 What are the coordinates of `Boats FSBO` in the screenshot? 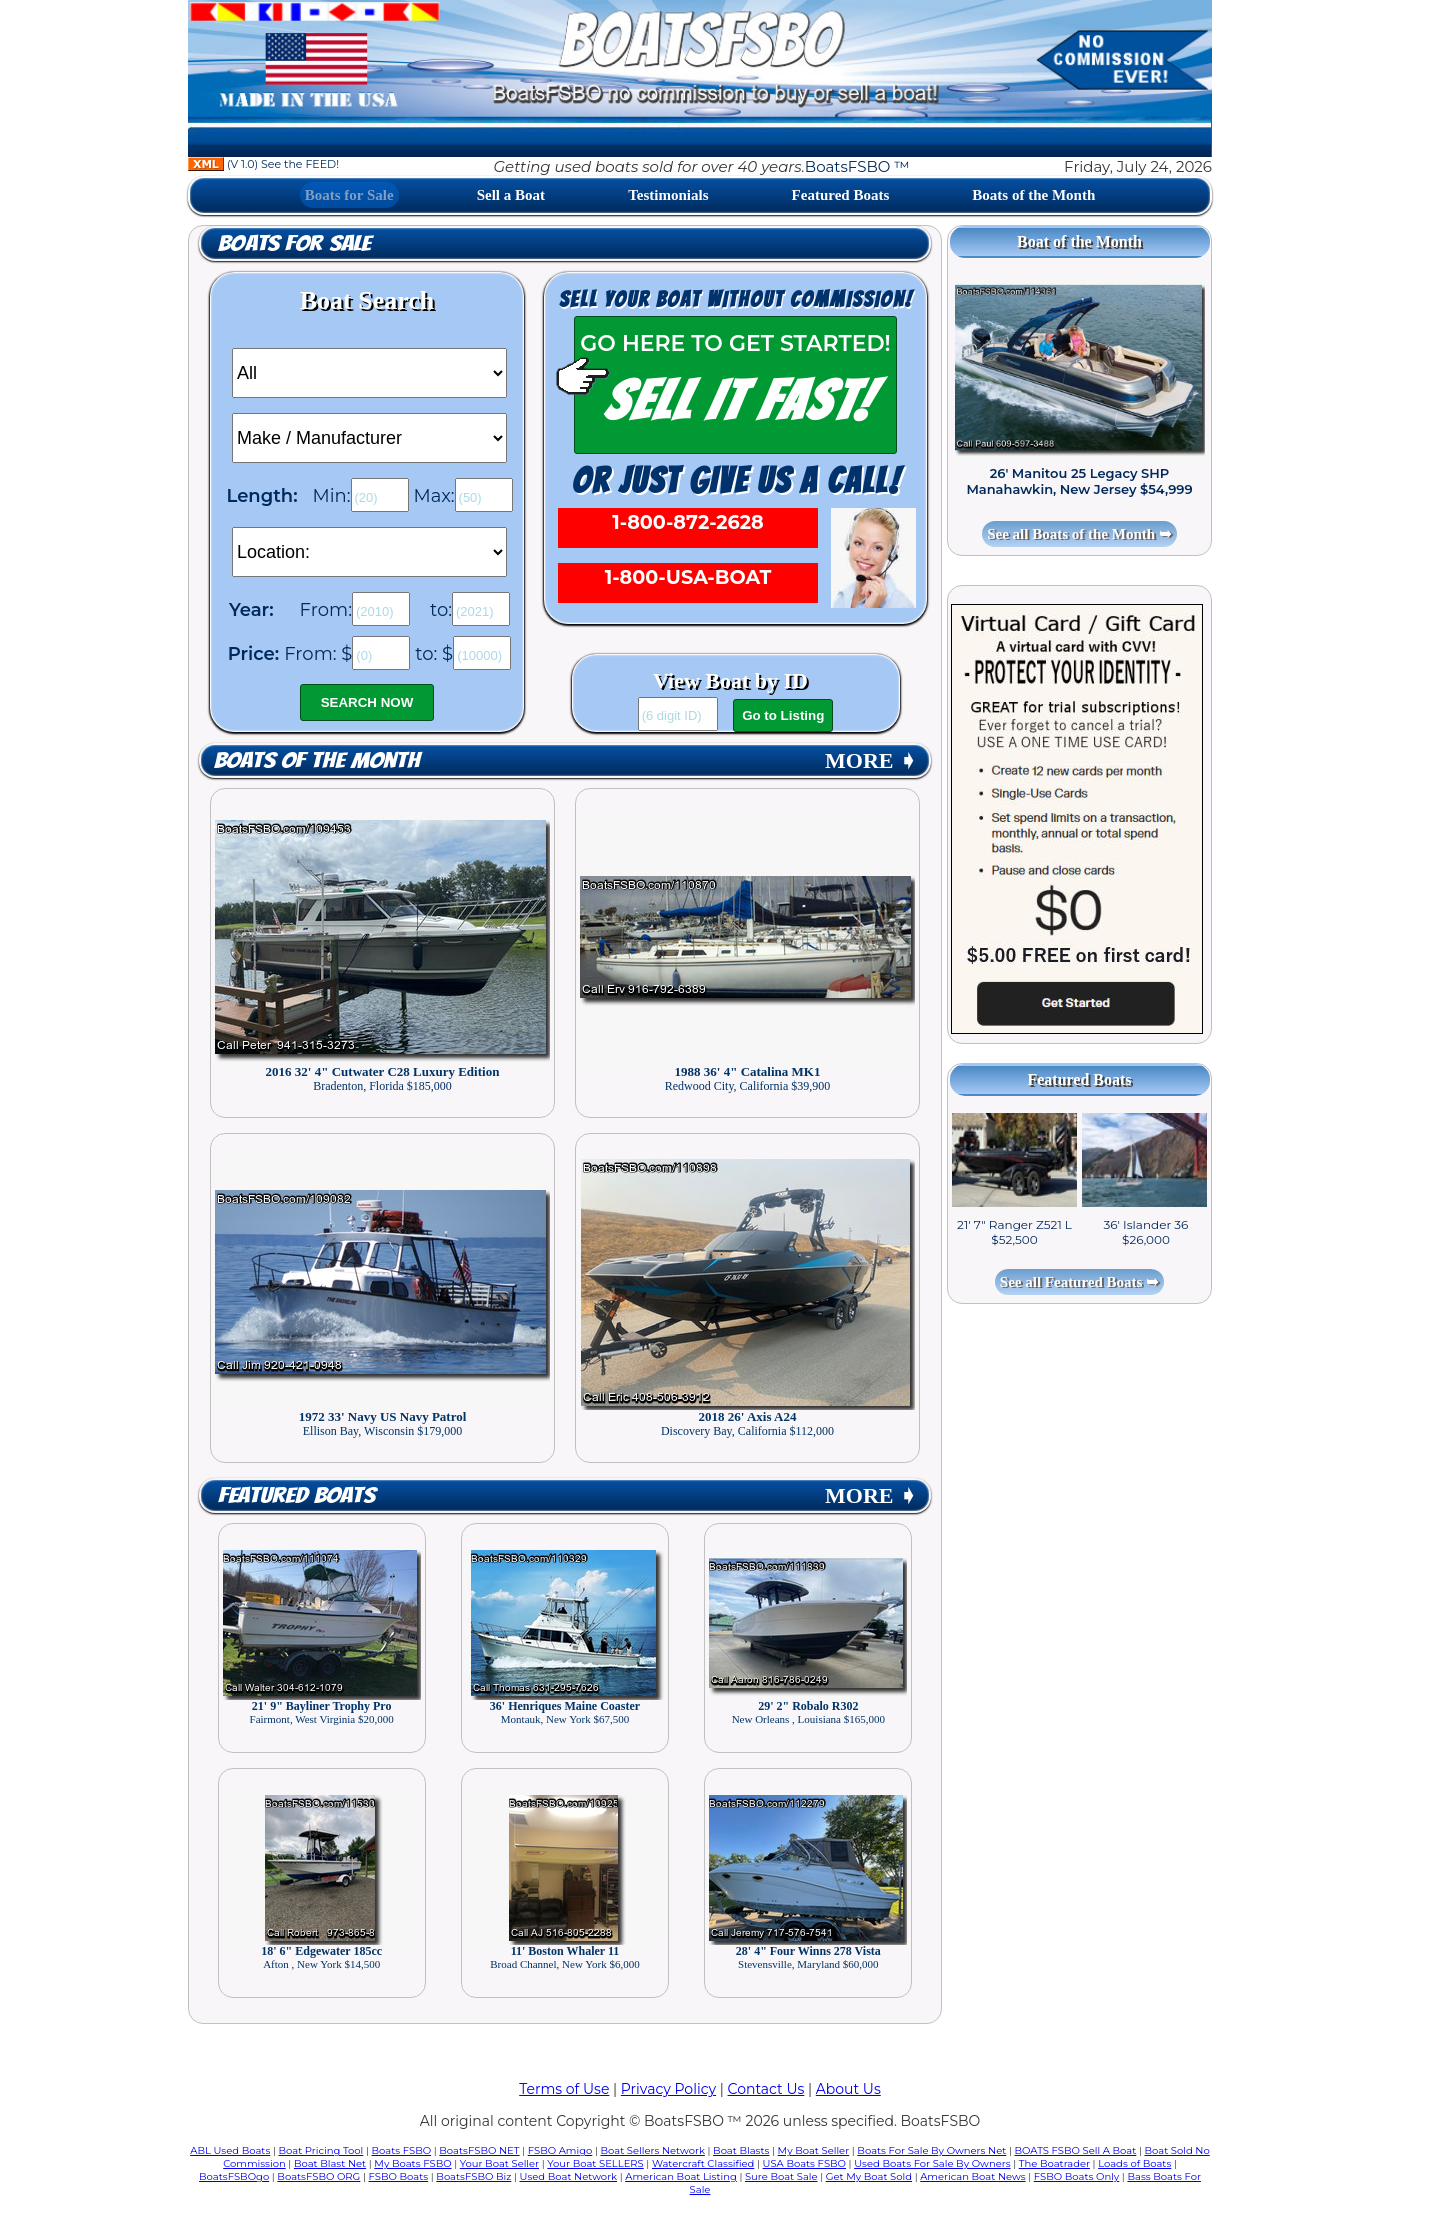 It's located at (402, 2150).